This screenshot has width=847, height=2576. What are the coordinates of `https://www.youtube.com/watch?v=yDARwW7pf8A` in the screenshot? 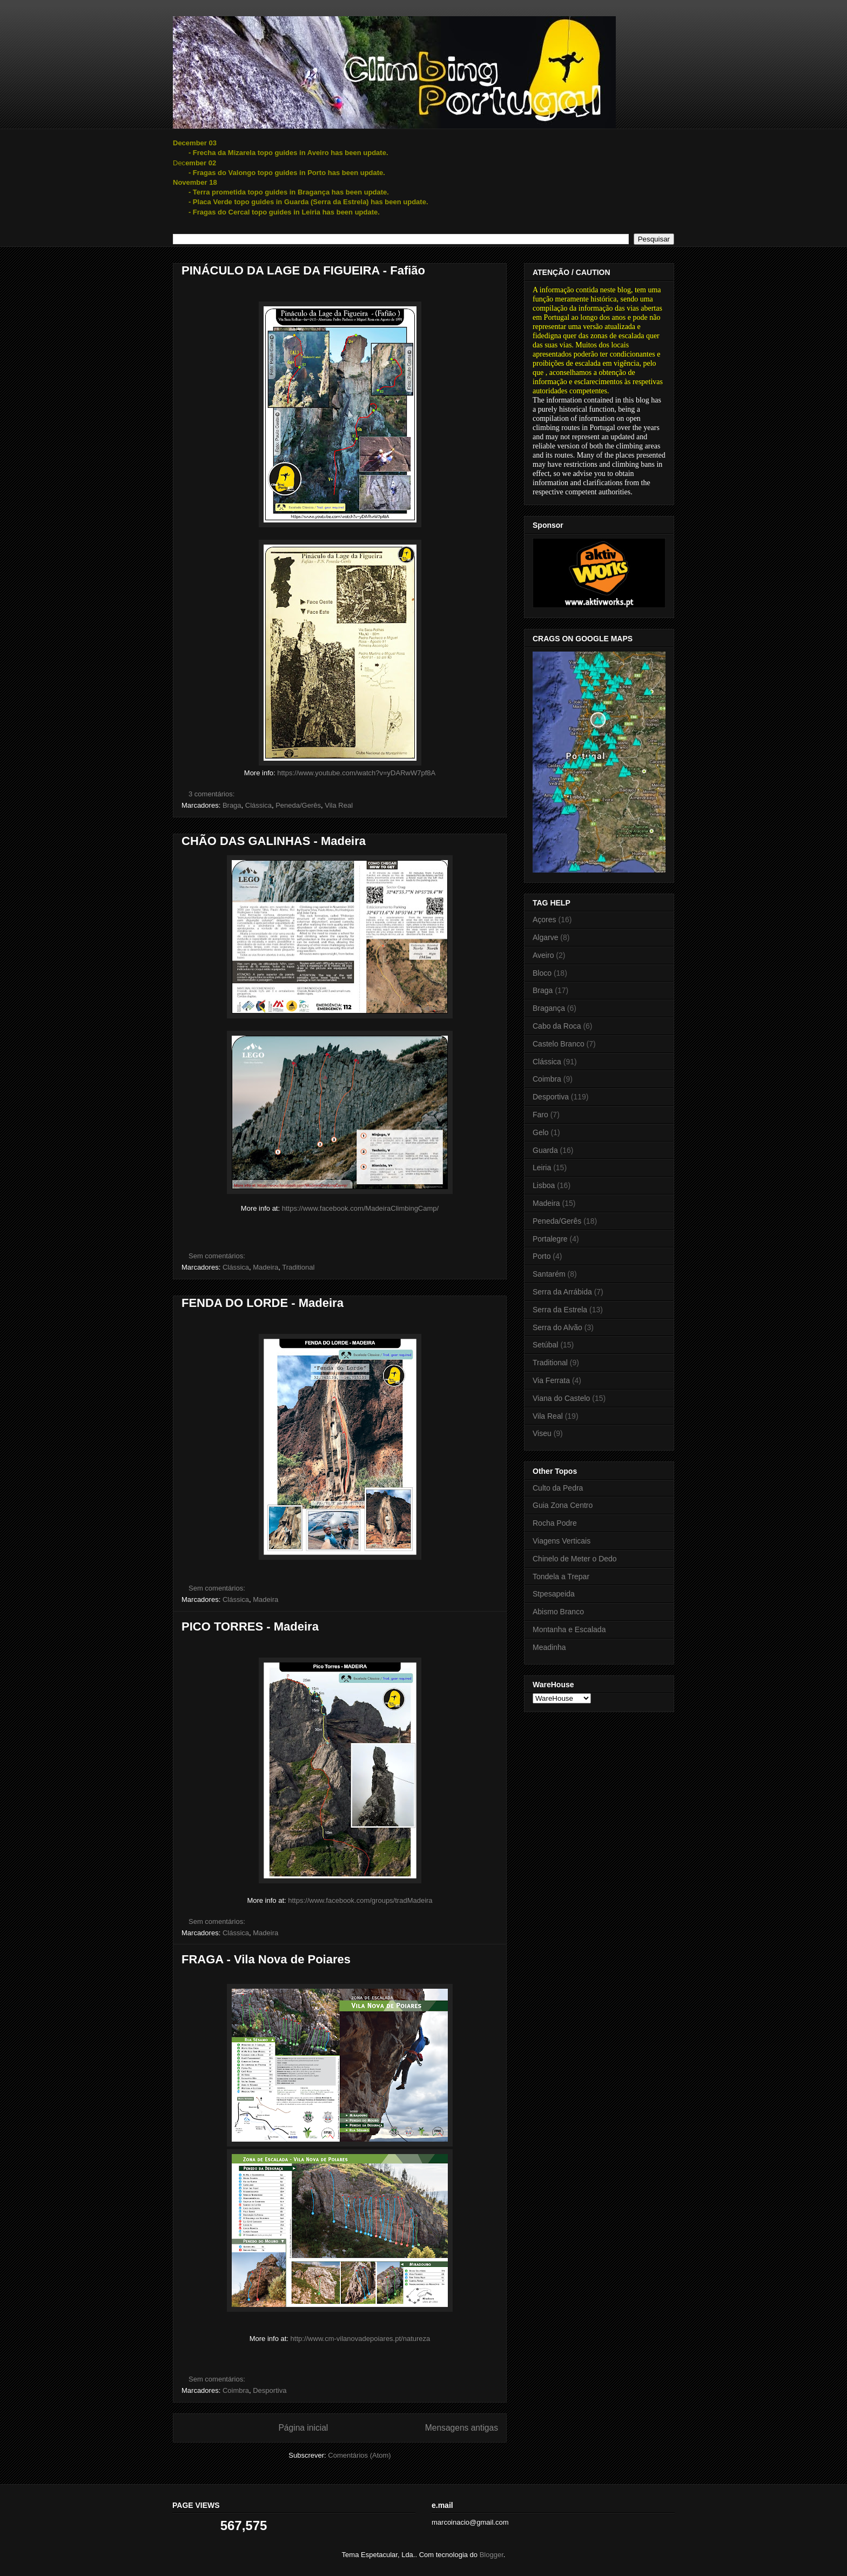 It's located at (356, 773).